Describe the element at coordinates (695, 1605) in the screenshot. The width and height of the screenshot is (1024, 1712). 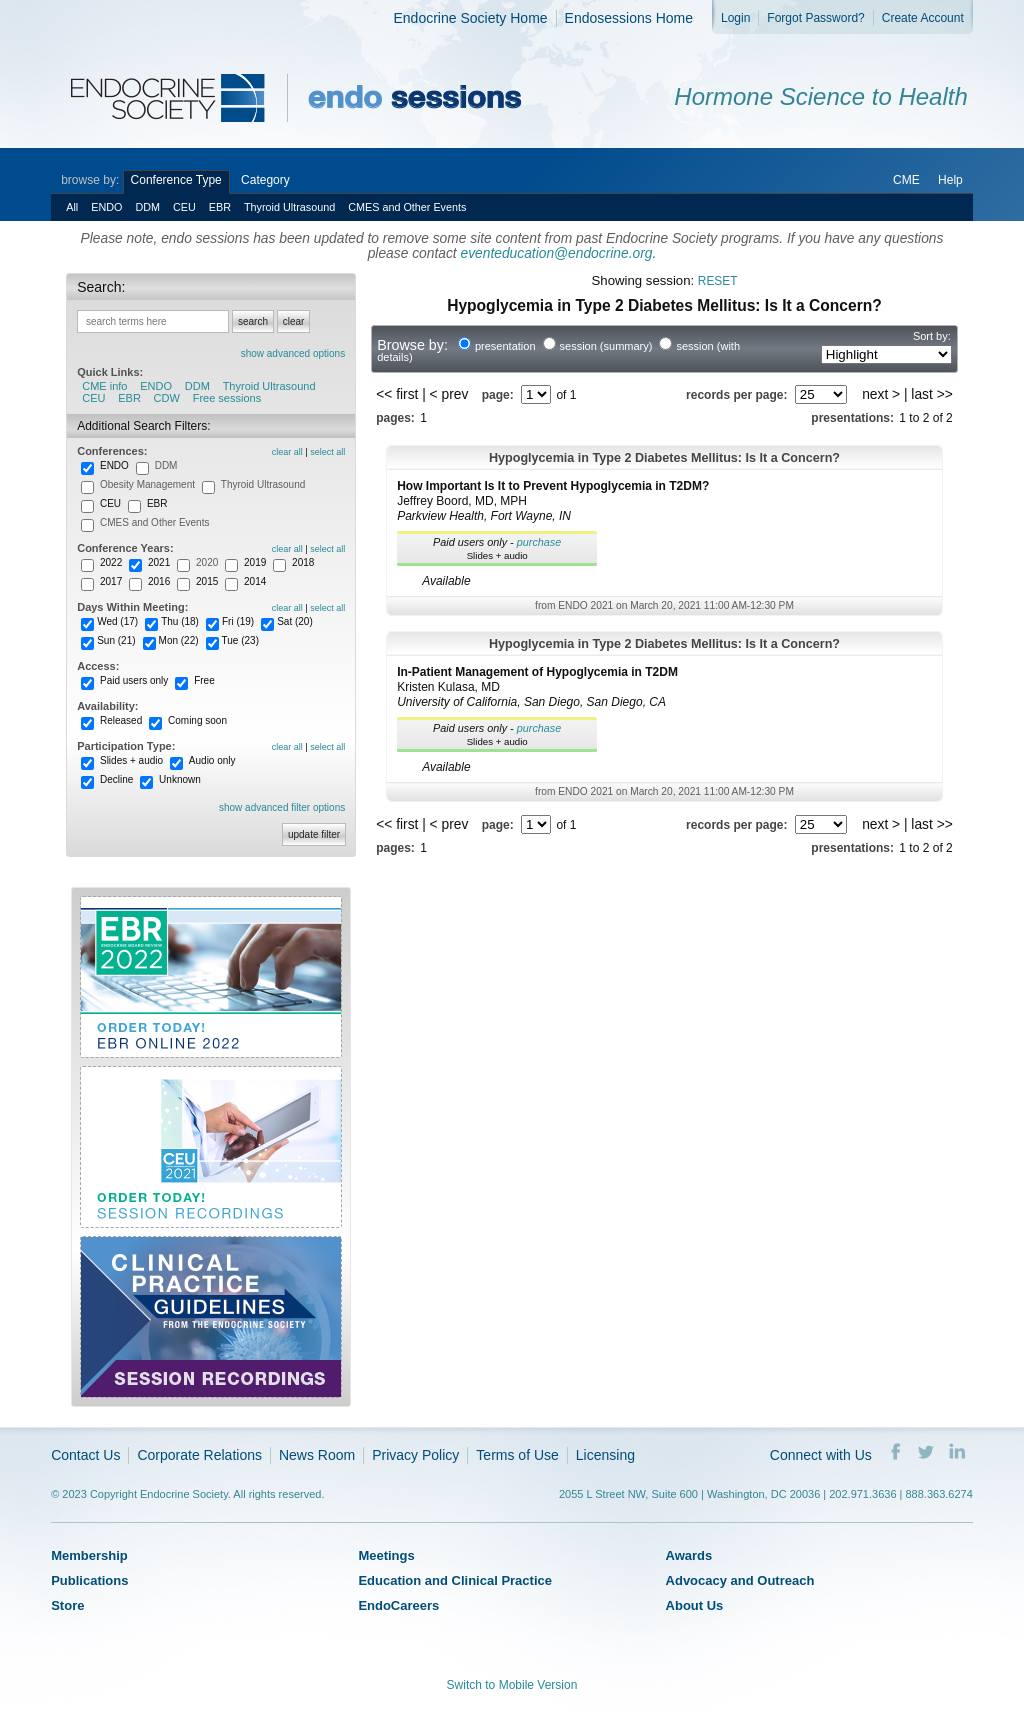
I see `About Us` at that location.